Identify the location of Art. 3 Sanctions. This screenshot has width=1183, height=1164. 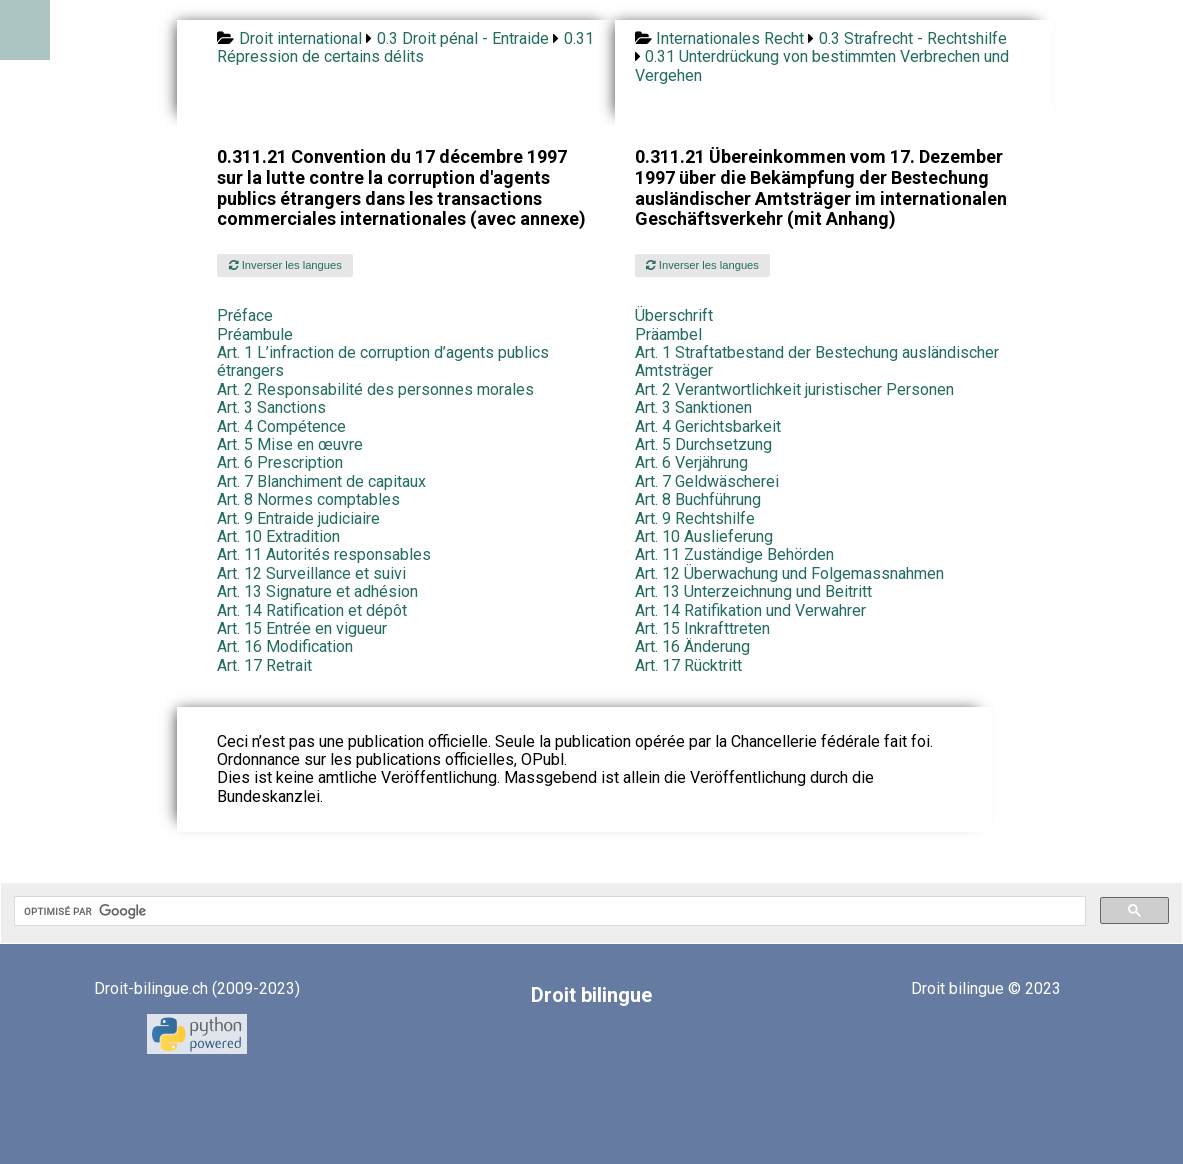
(271, 407).